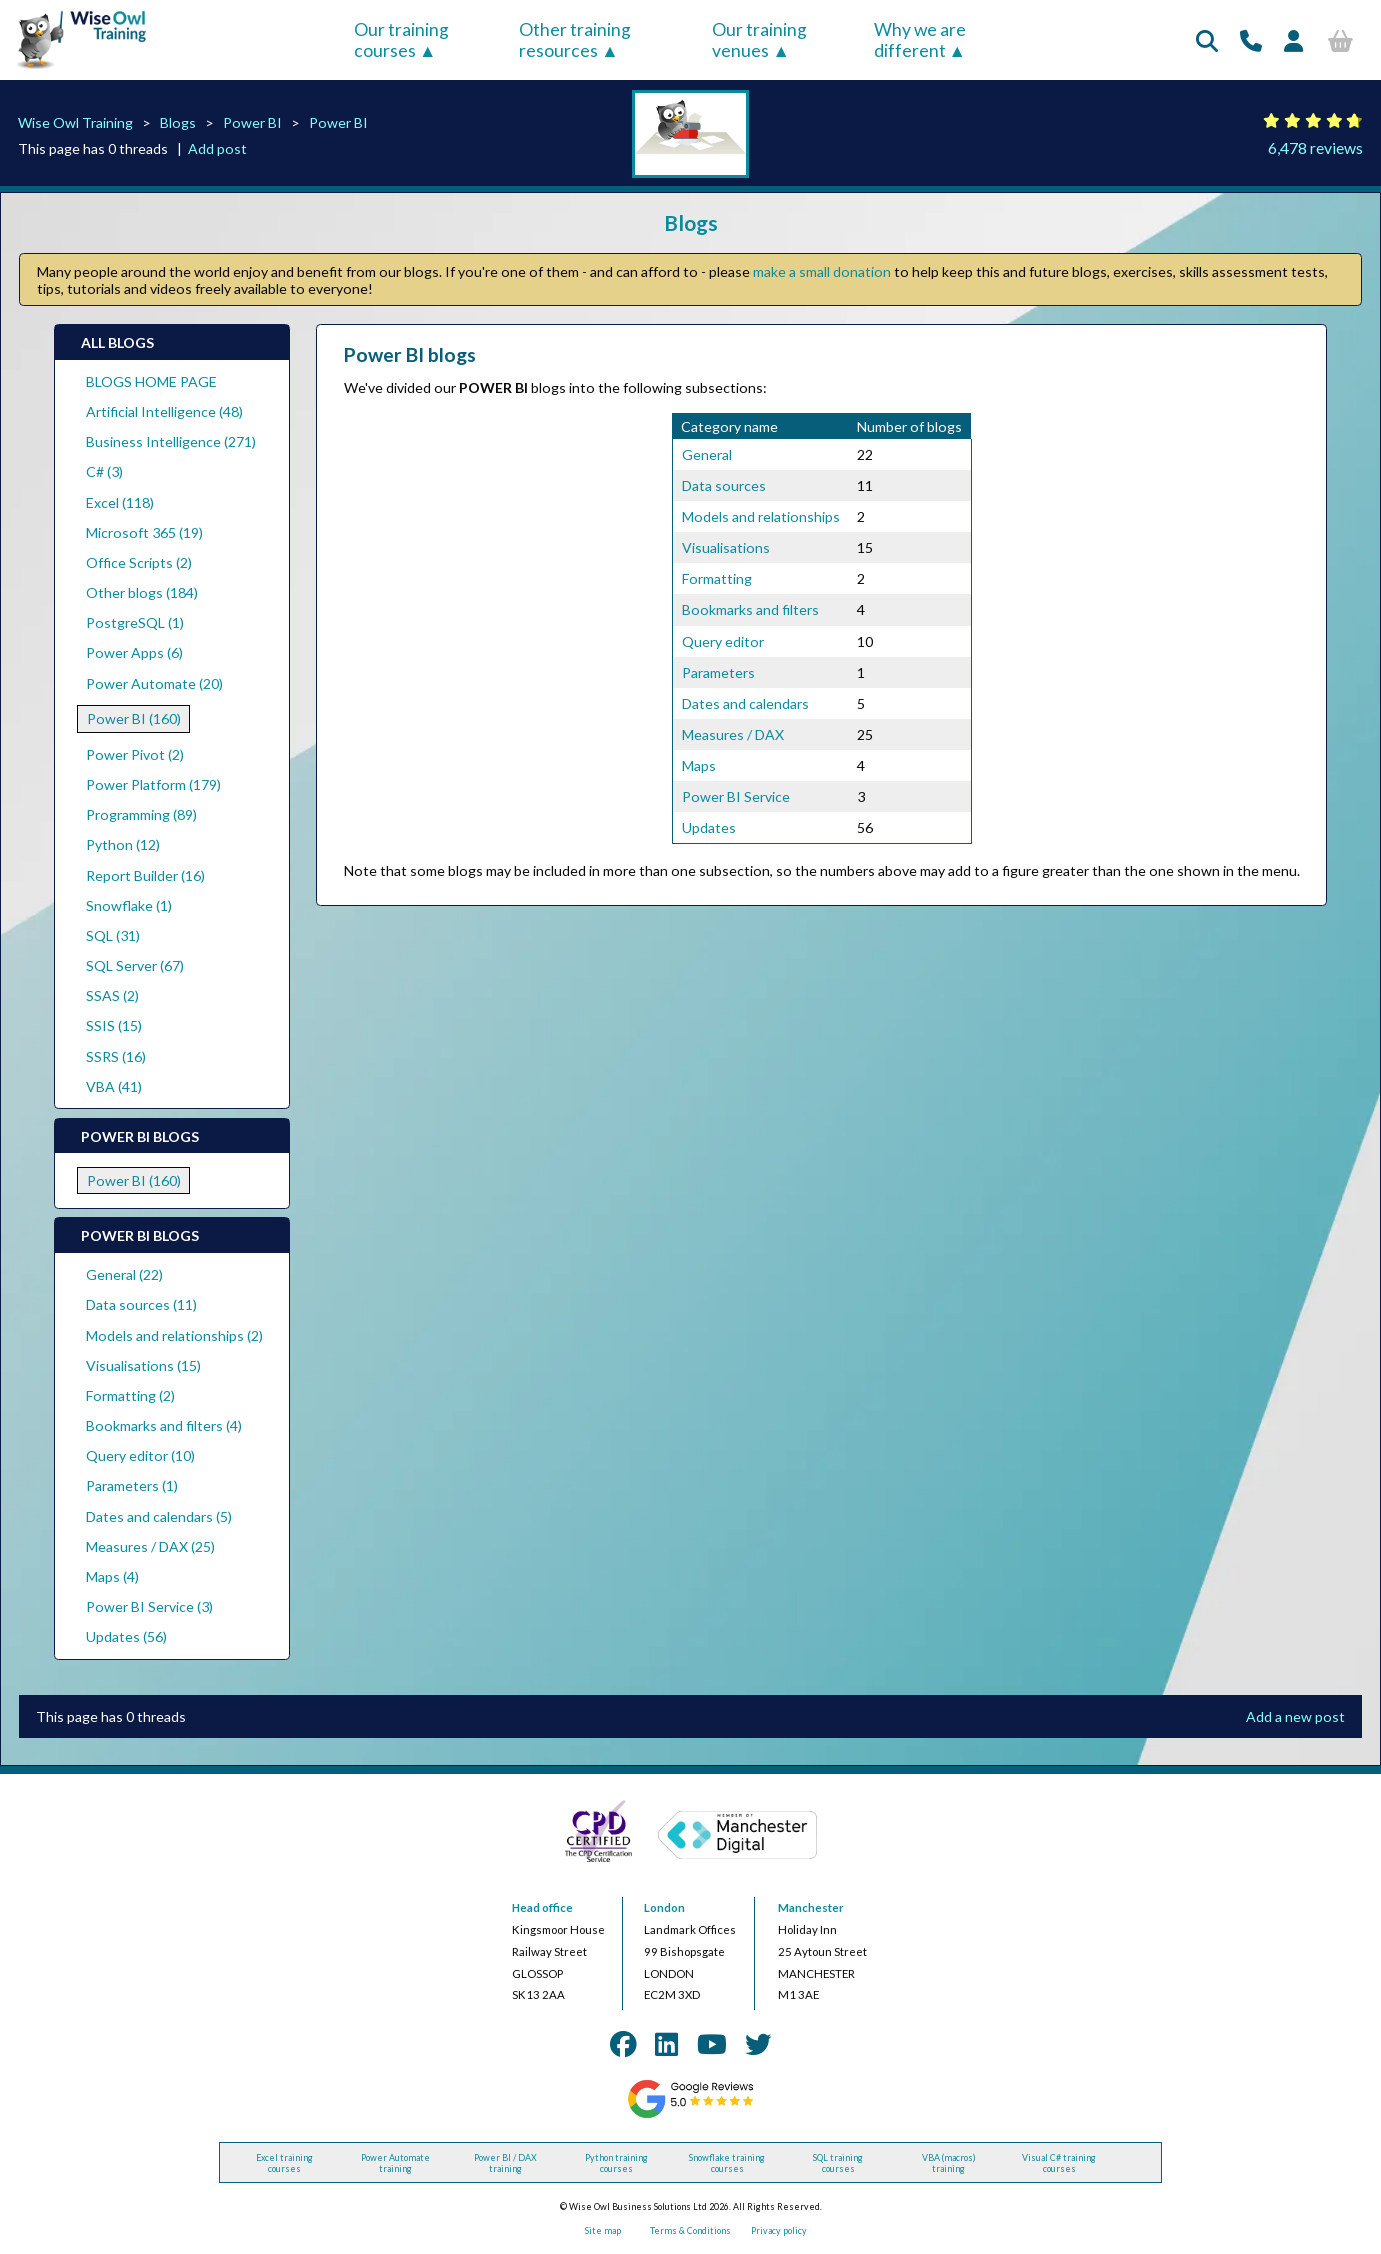 The height and width of the screenshot is (2254, 1381). I want to click on Office Scripts (2), so click(139, 562).